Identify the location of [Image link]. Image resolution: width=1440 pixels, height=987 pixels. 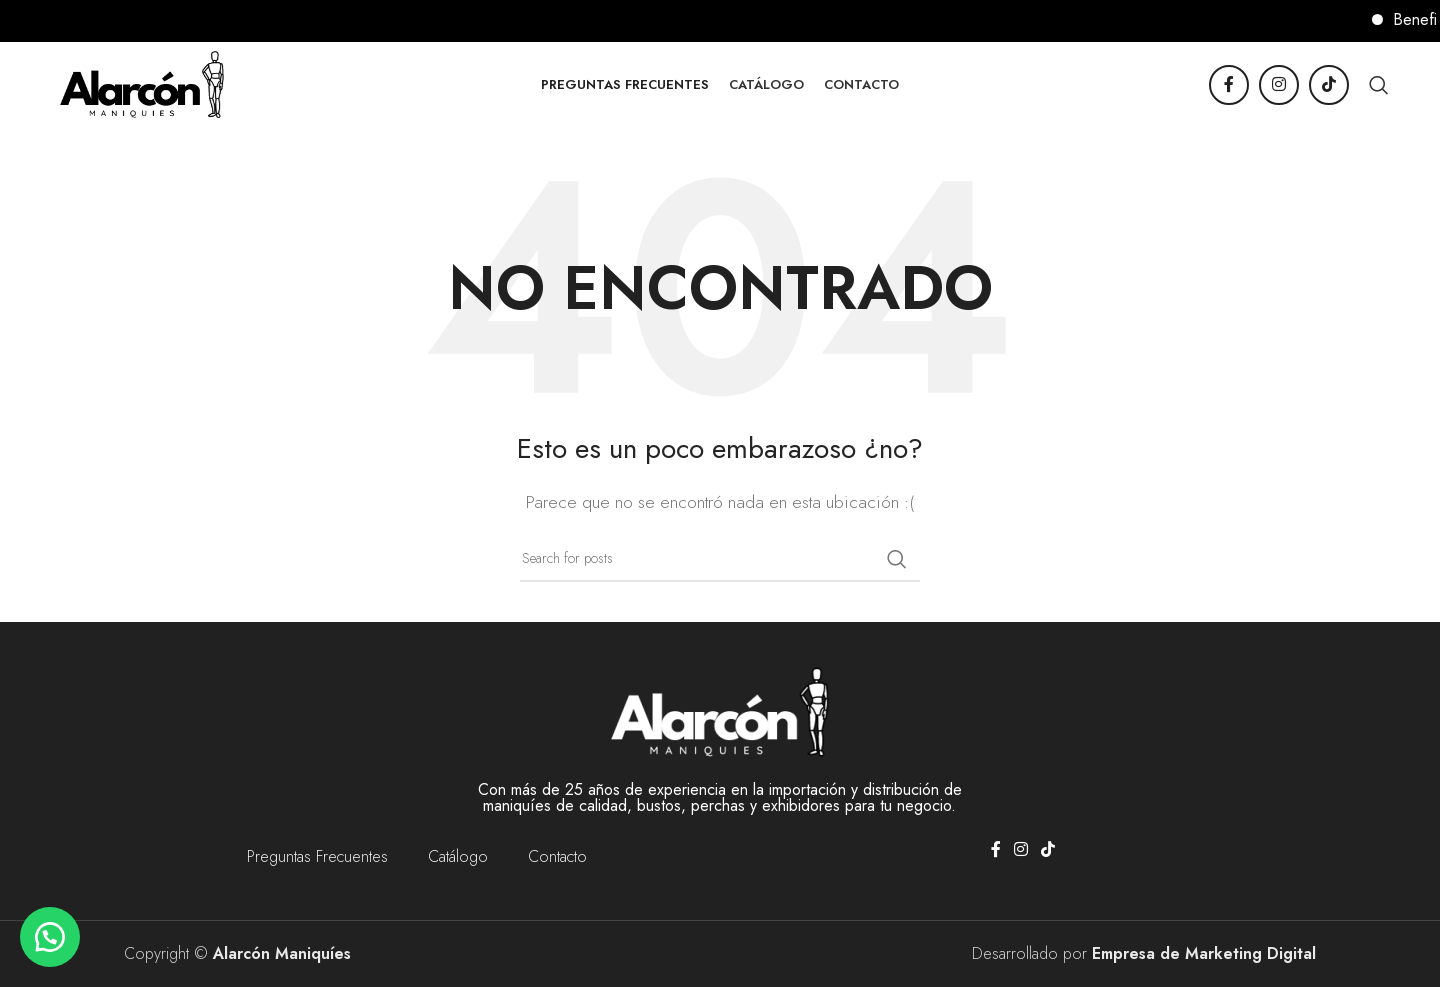
(720, 710).